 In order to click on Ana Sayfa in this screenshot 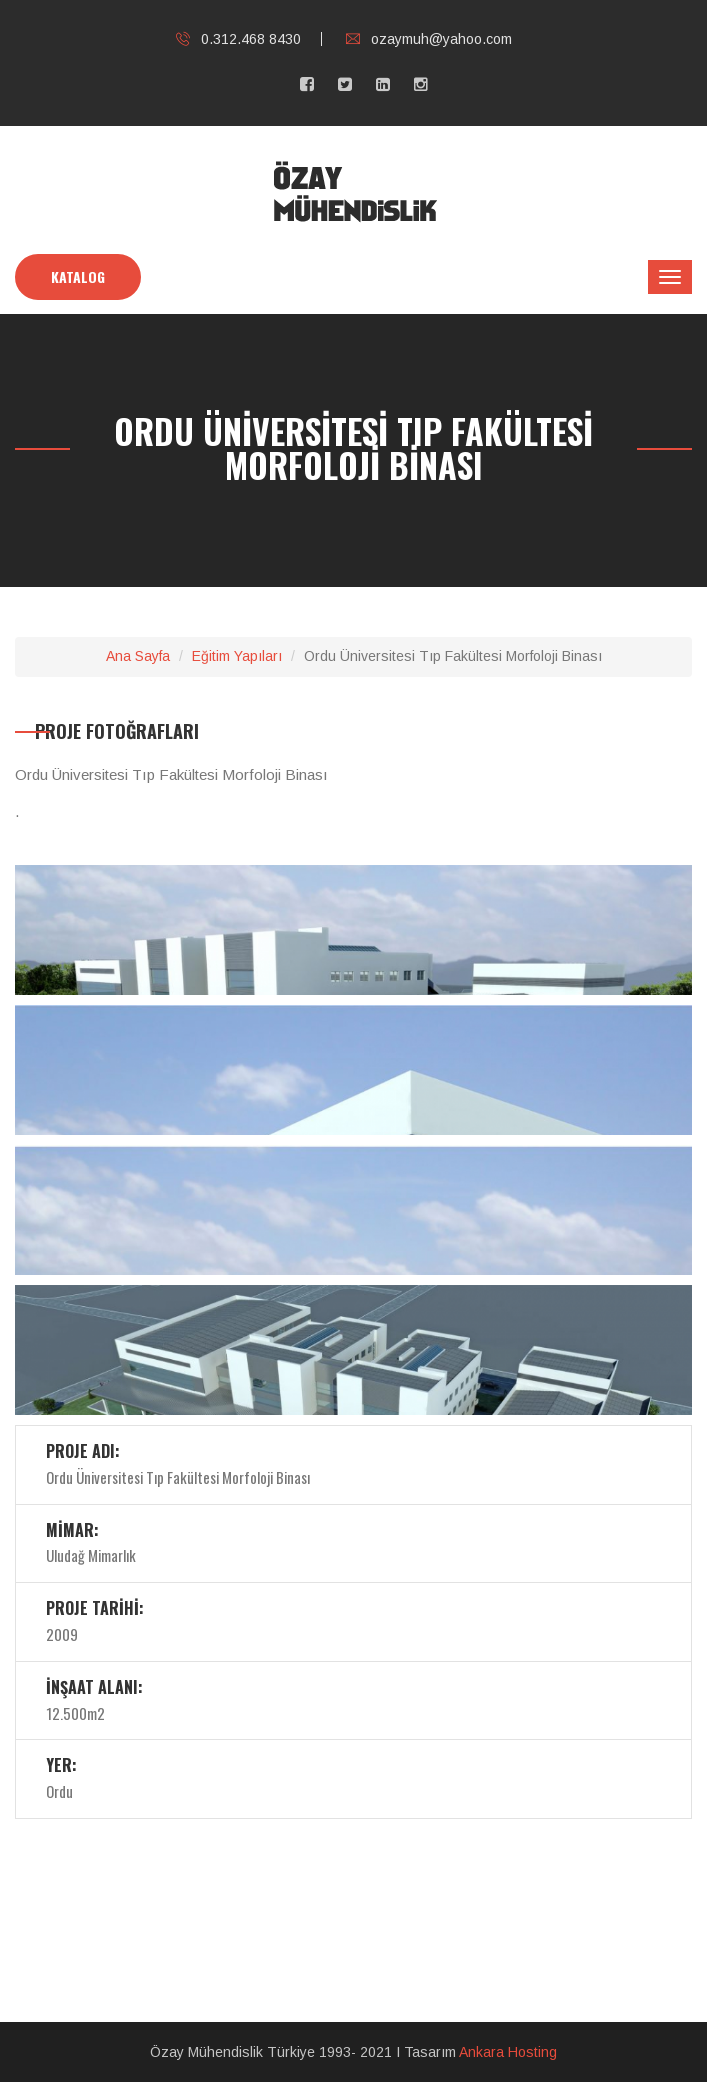, I will do `click(138, 656)`.